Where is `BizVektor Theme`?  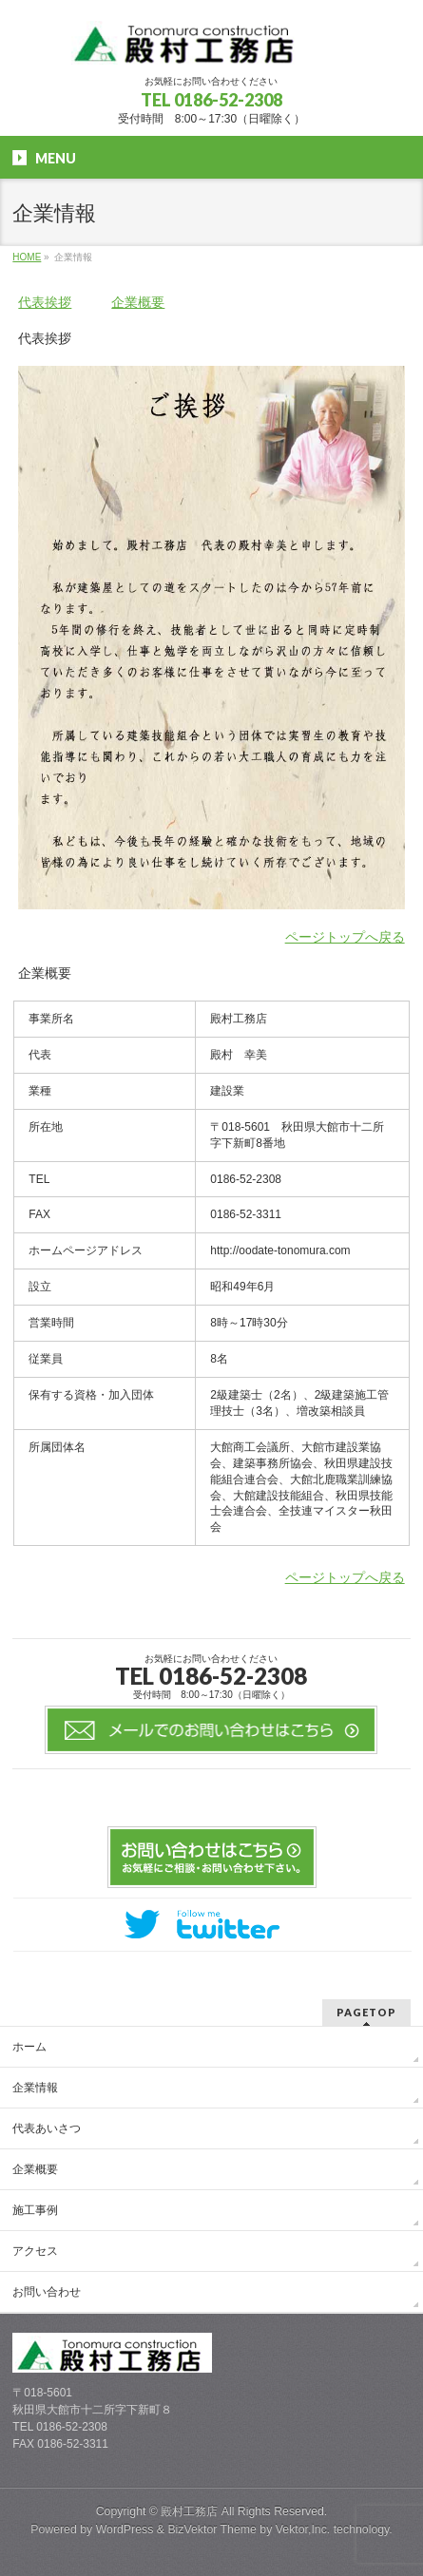 BizVektor Theme is located at coordinates (212, 2529).